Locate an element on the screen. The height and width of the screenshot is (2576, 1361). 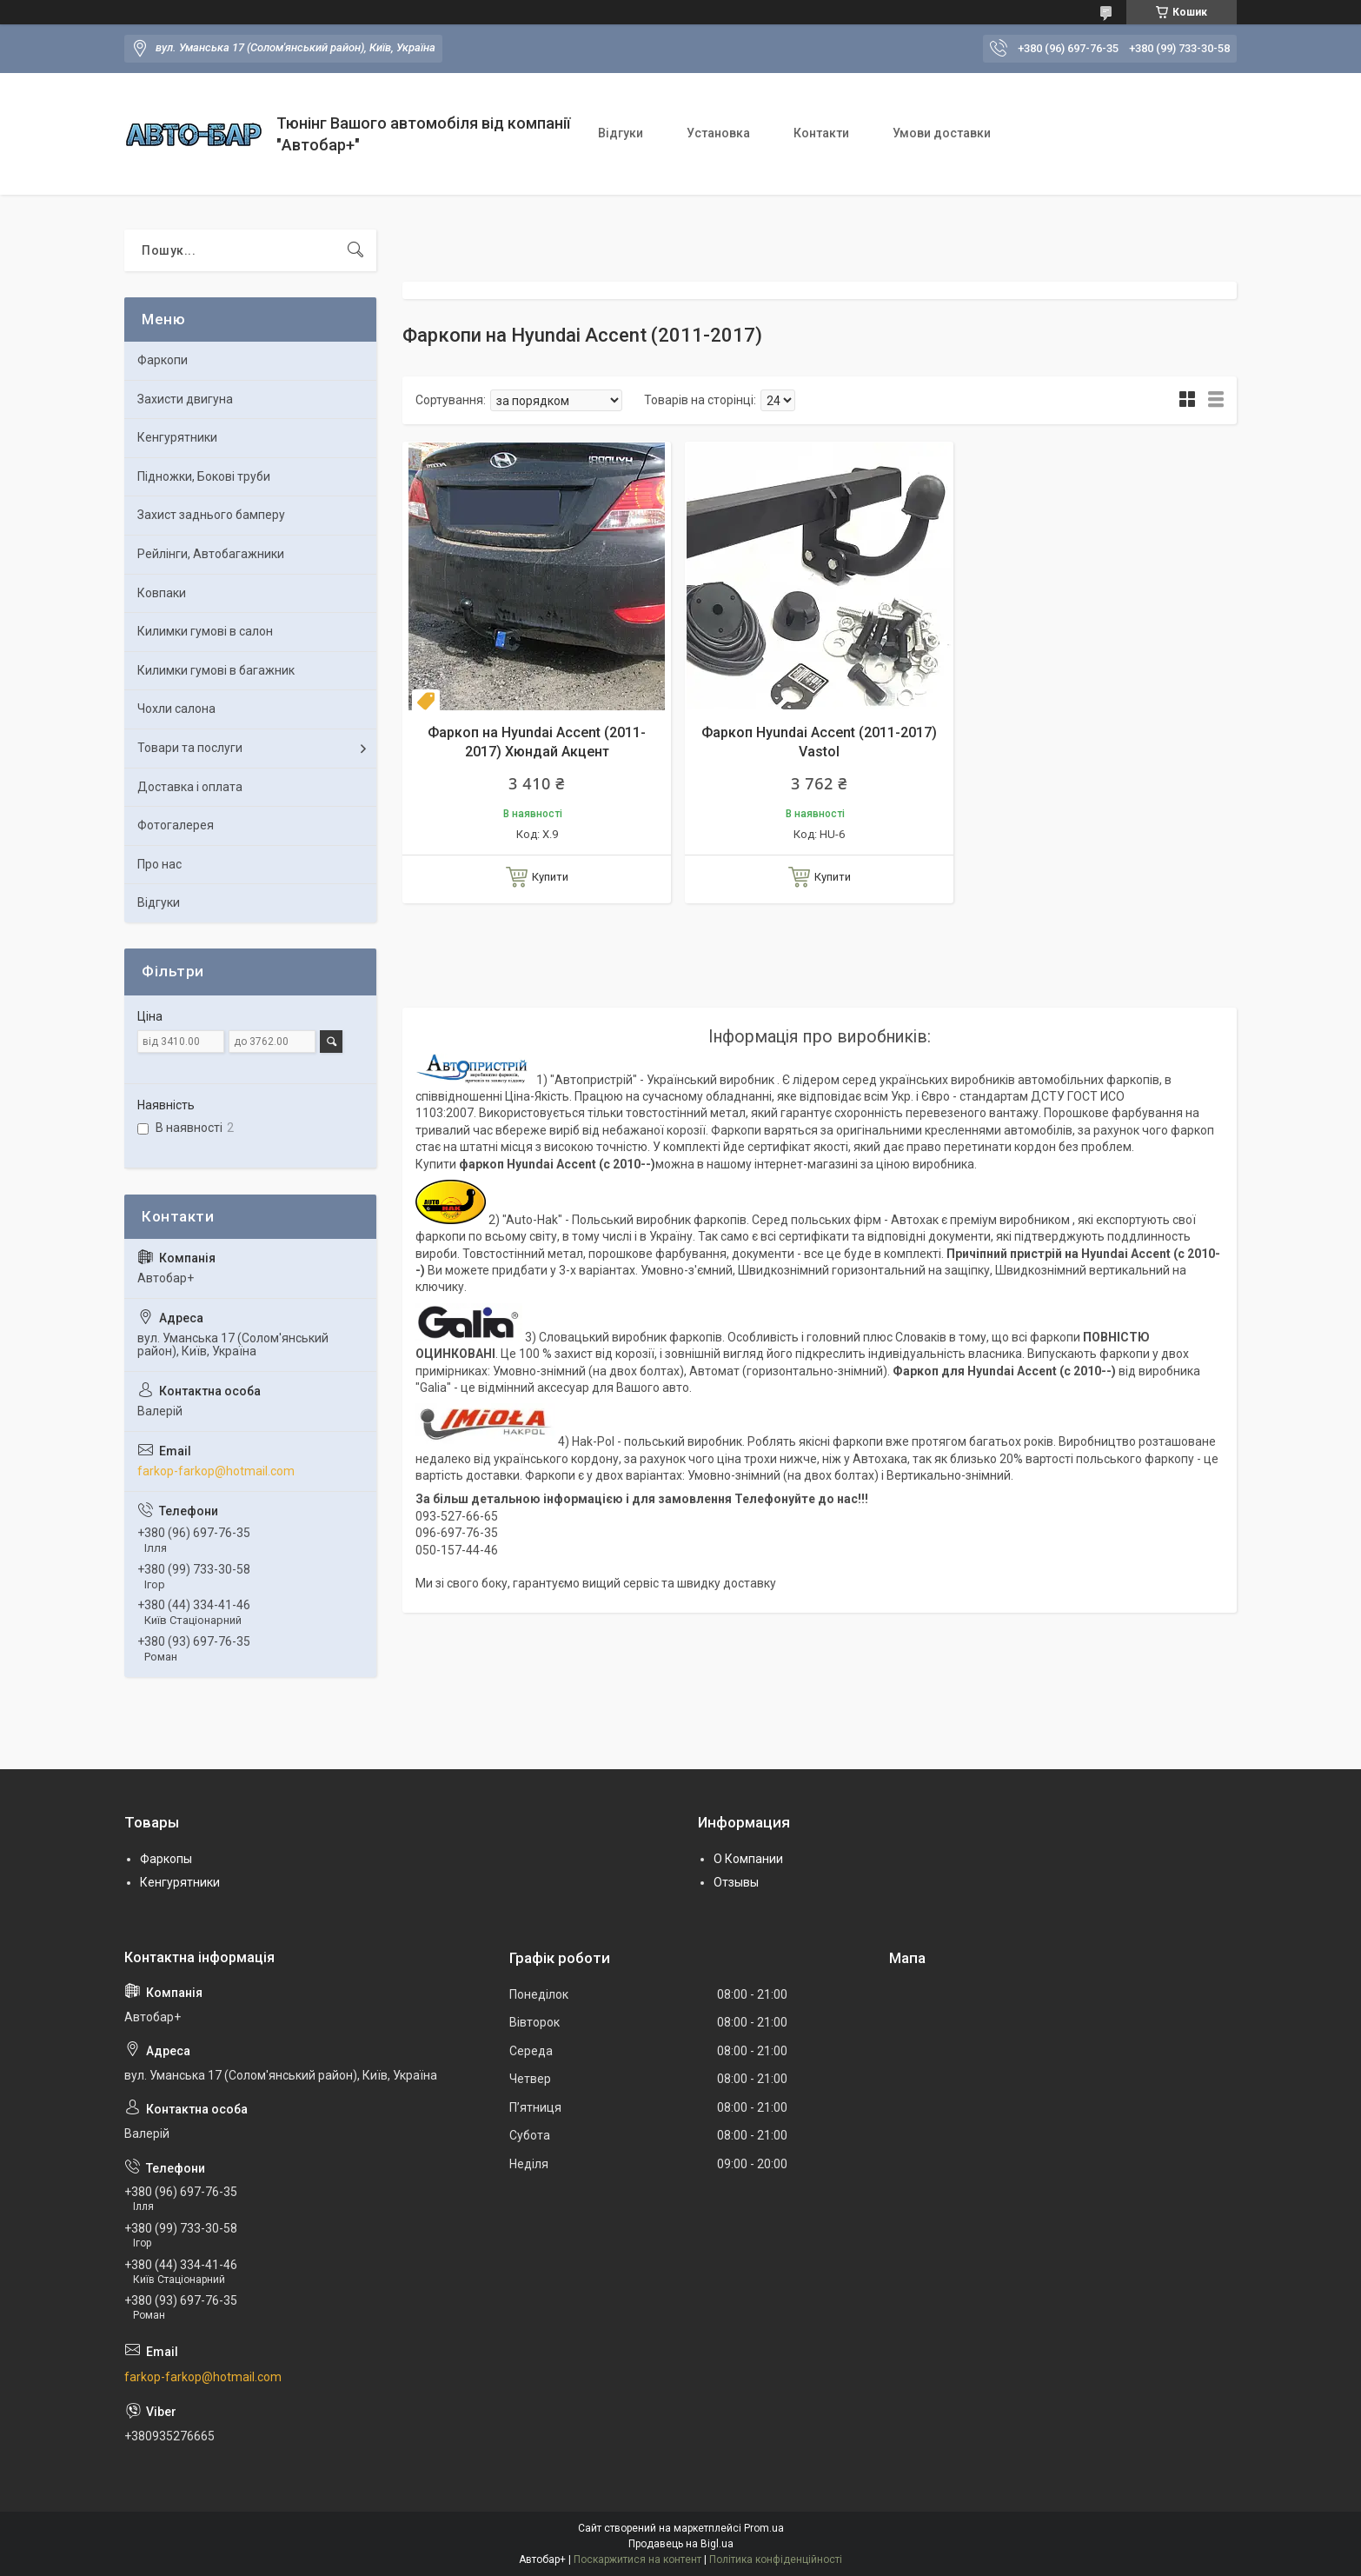
Контакти is located at coordinates (821, 133).